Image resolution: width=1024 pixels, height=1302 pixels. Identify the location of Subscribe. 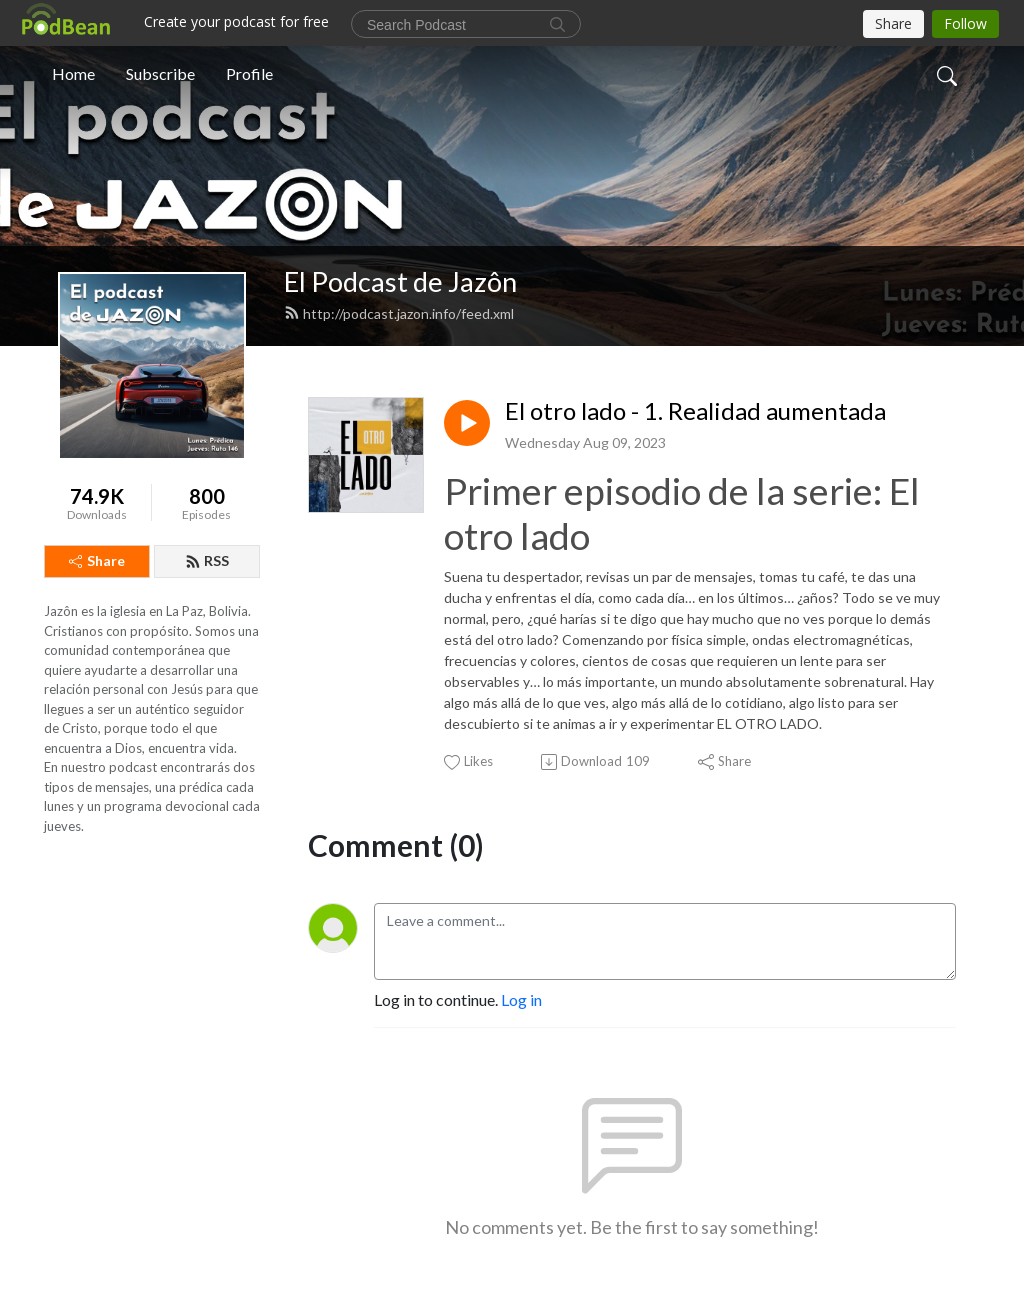
(160, 73).